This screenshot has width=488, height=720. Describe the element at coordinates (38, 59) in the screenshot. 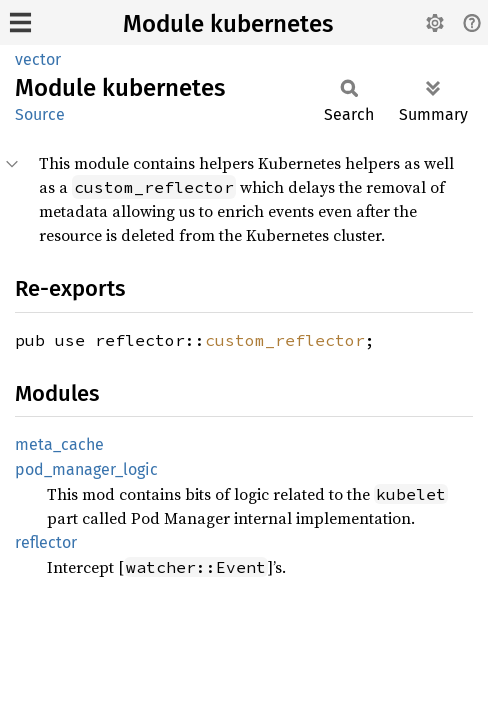

I see `vector` at that location.